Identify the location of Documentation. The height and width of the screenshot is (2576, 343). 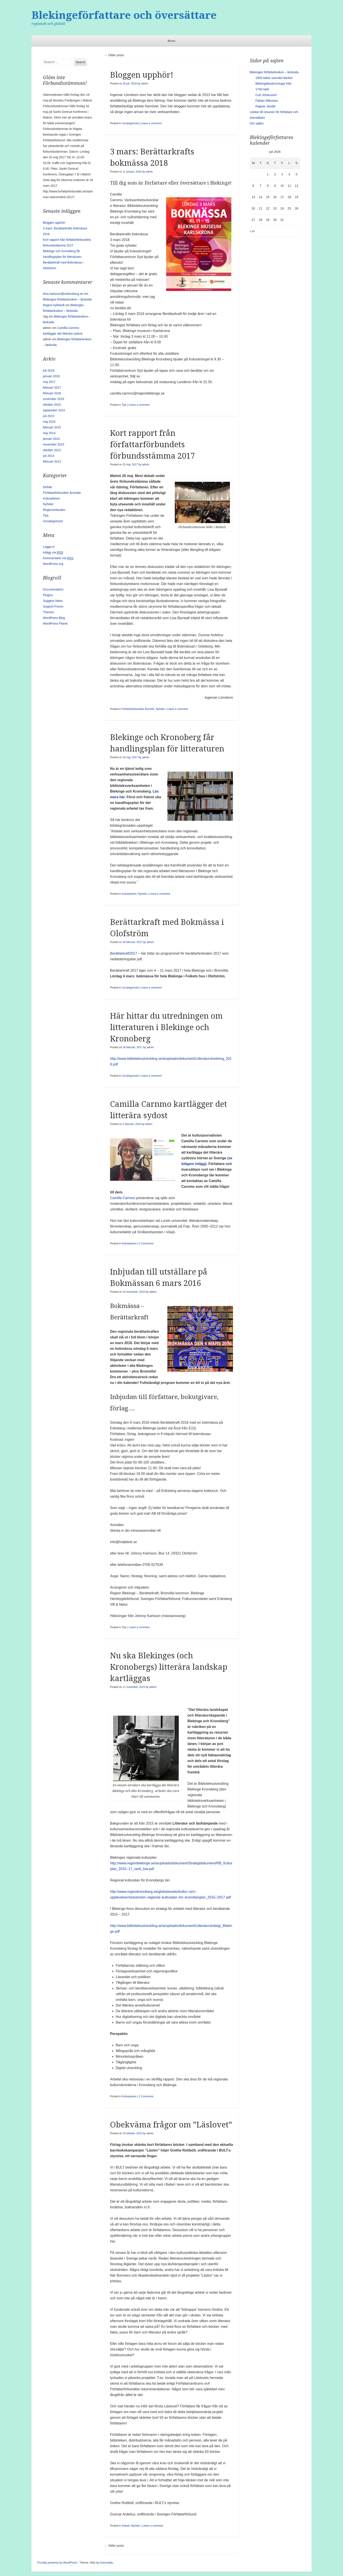
(53, 586).